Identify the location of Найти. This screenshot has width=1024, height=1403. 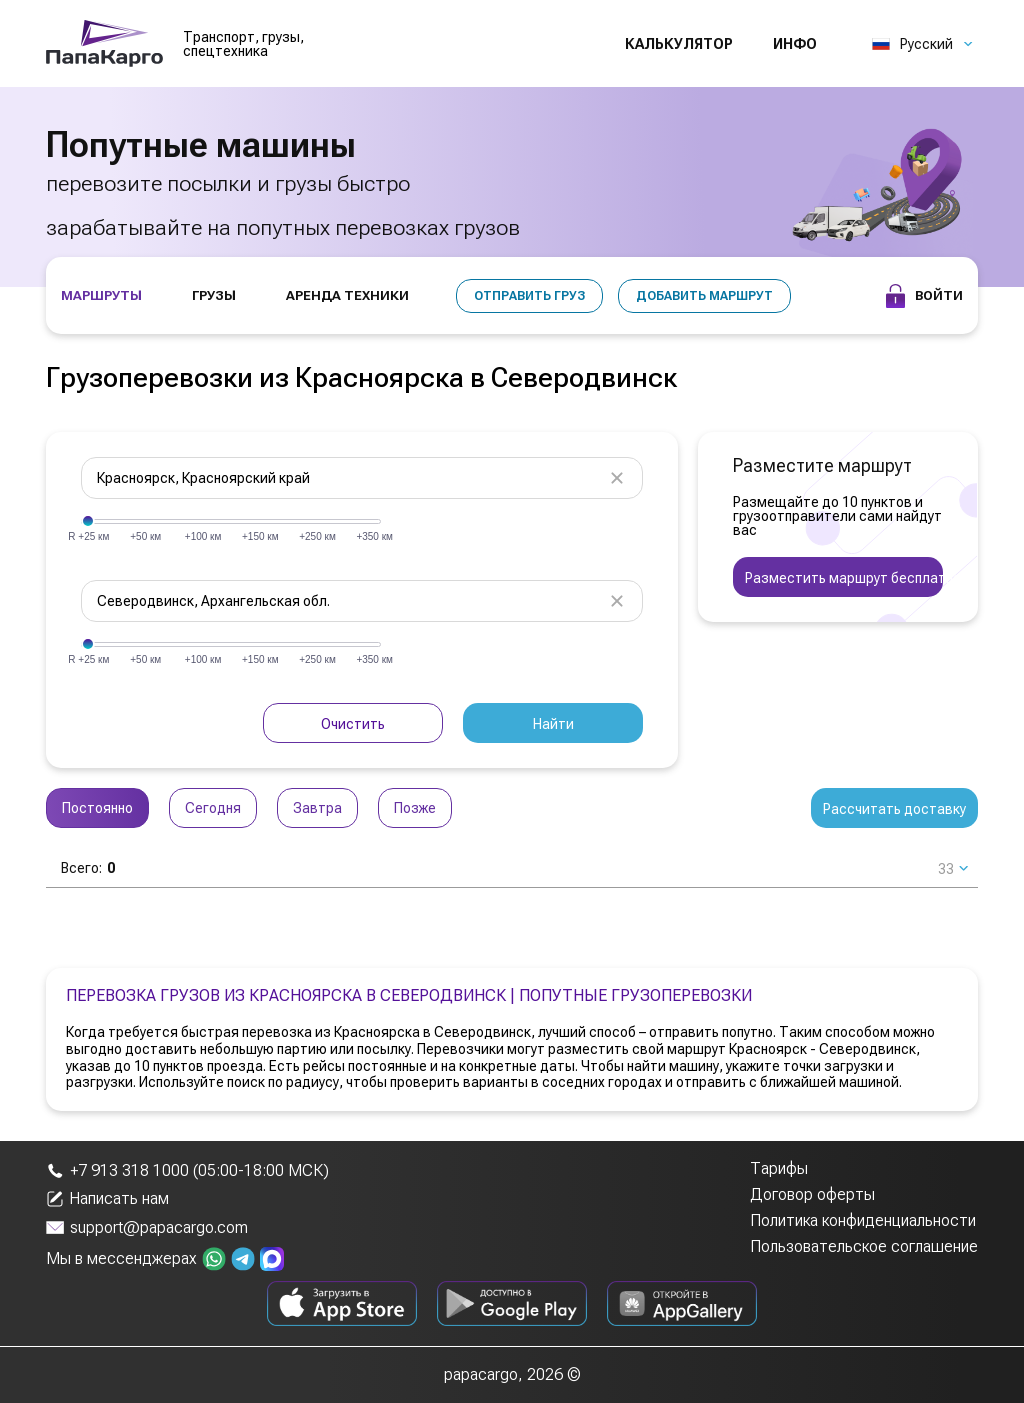
(553, 724).